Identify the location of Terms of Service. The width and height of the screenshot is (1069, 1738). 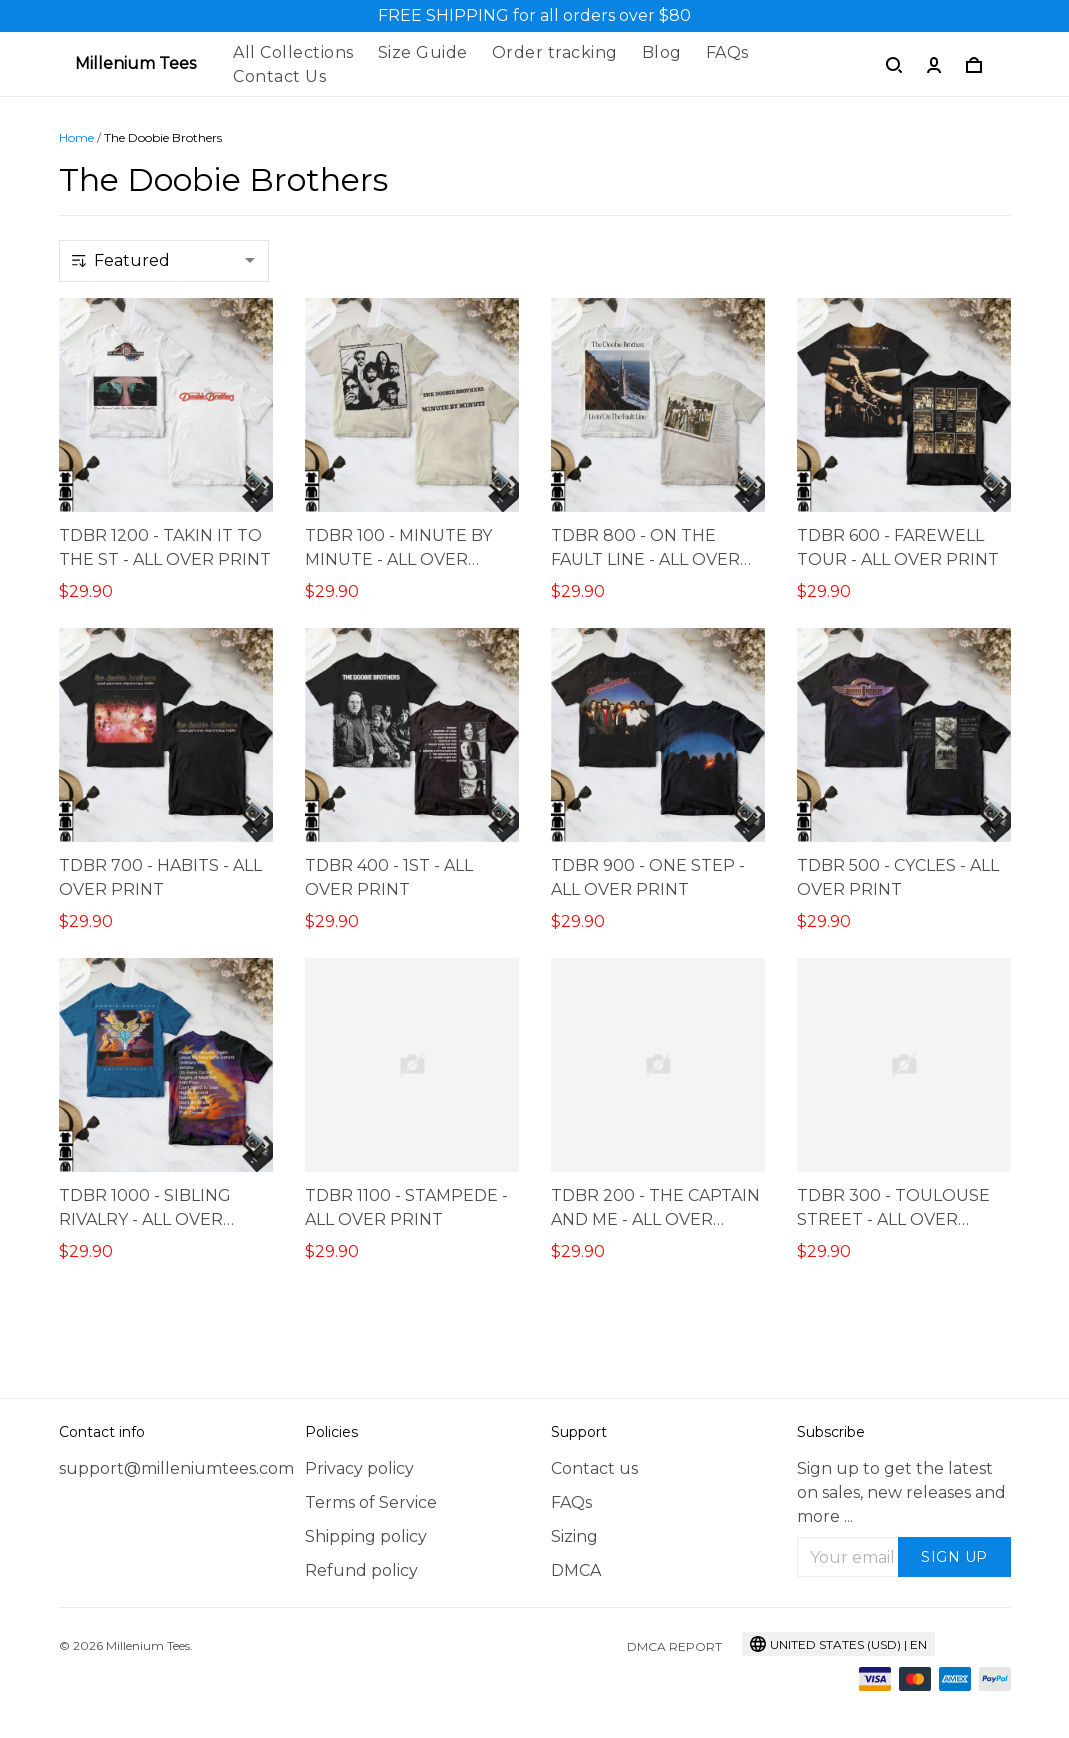
(371, 1502).